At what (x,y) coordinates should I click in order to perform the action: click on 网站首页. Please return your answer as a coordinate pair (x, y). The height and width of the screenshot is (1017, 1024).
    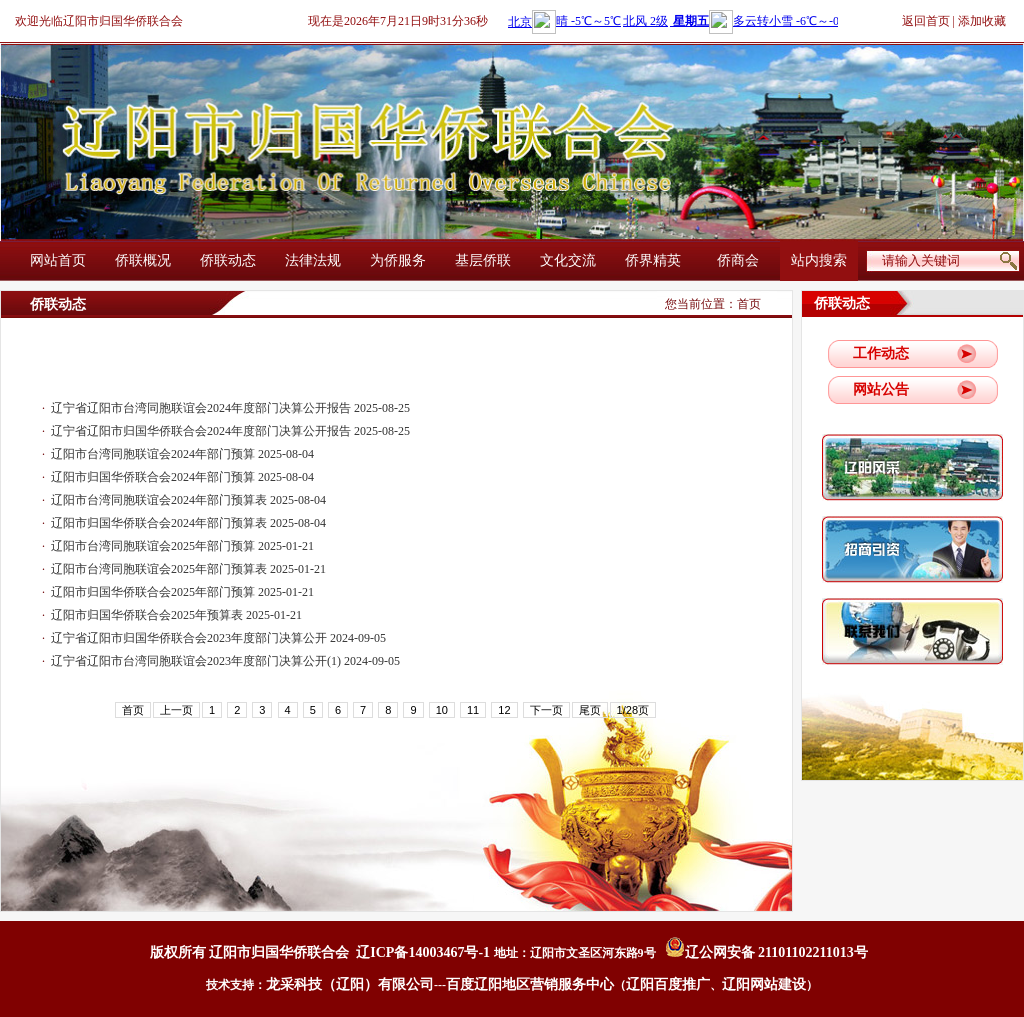
    Looking at the image, I should click on (58, 260).